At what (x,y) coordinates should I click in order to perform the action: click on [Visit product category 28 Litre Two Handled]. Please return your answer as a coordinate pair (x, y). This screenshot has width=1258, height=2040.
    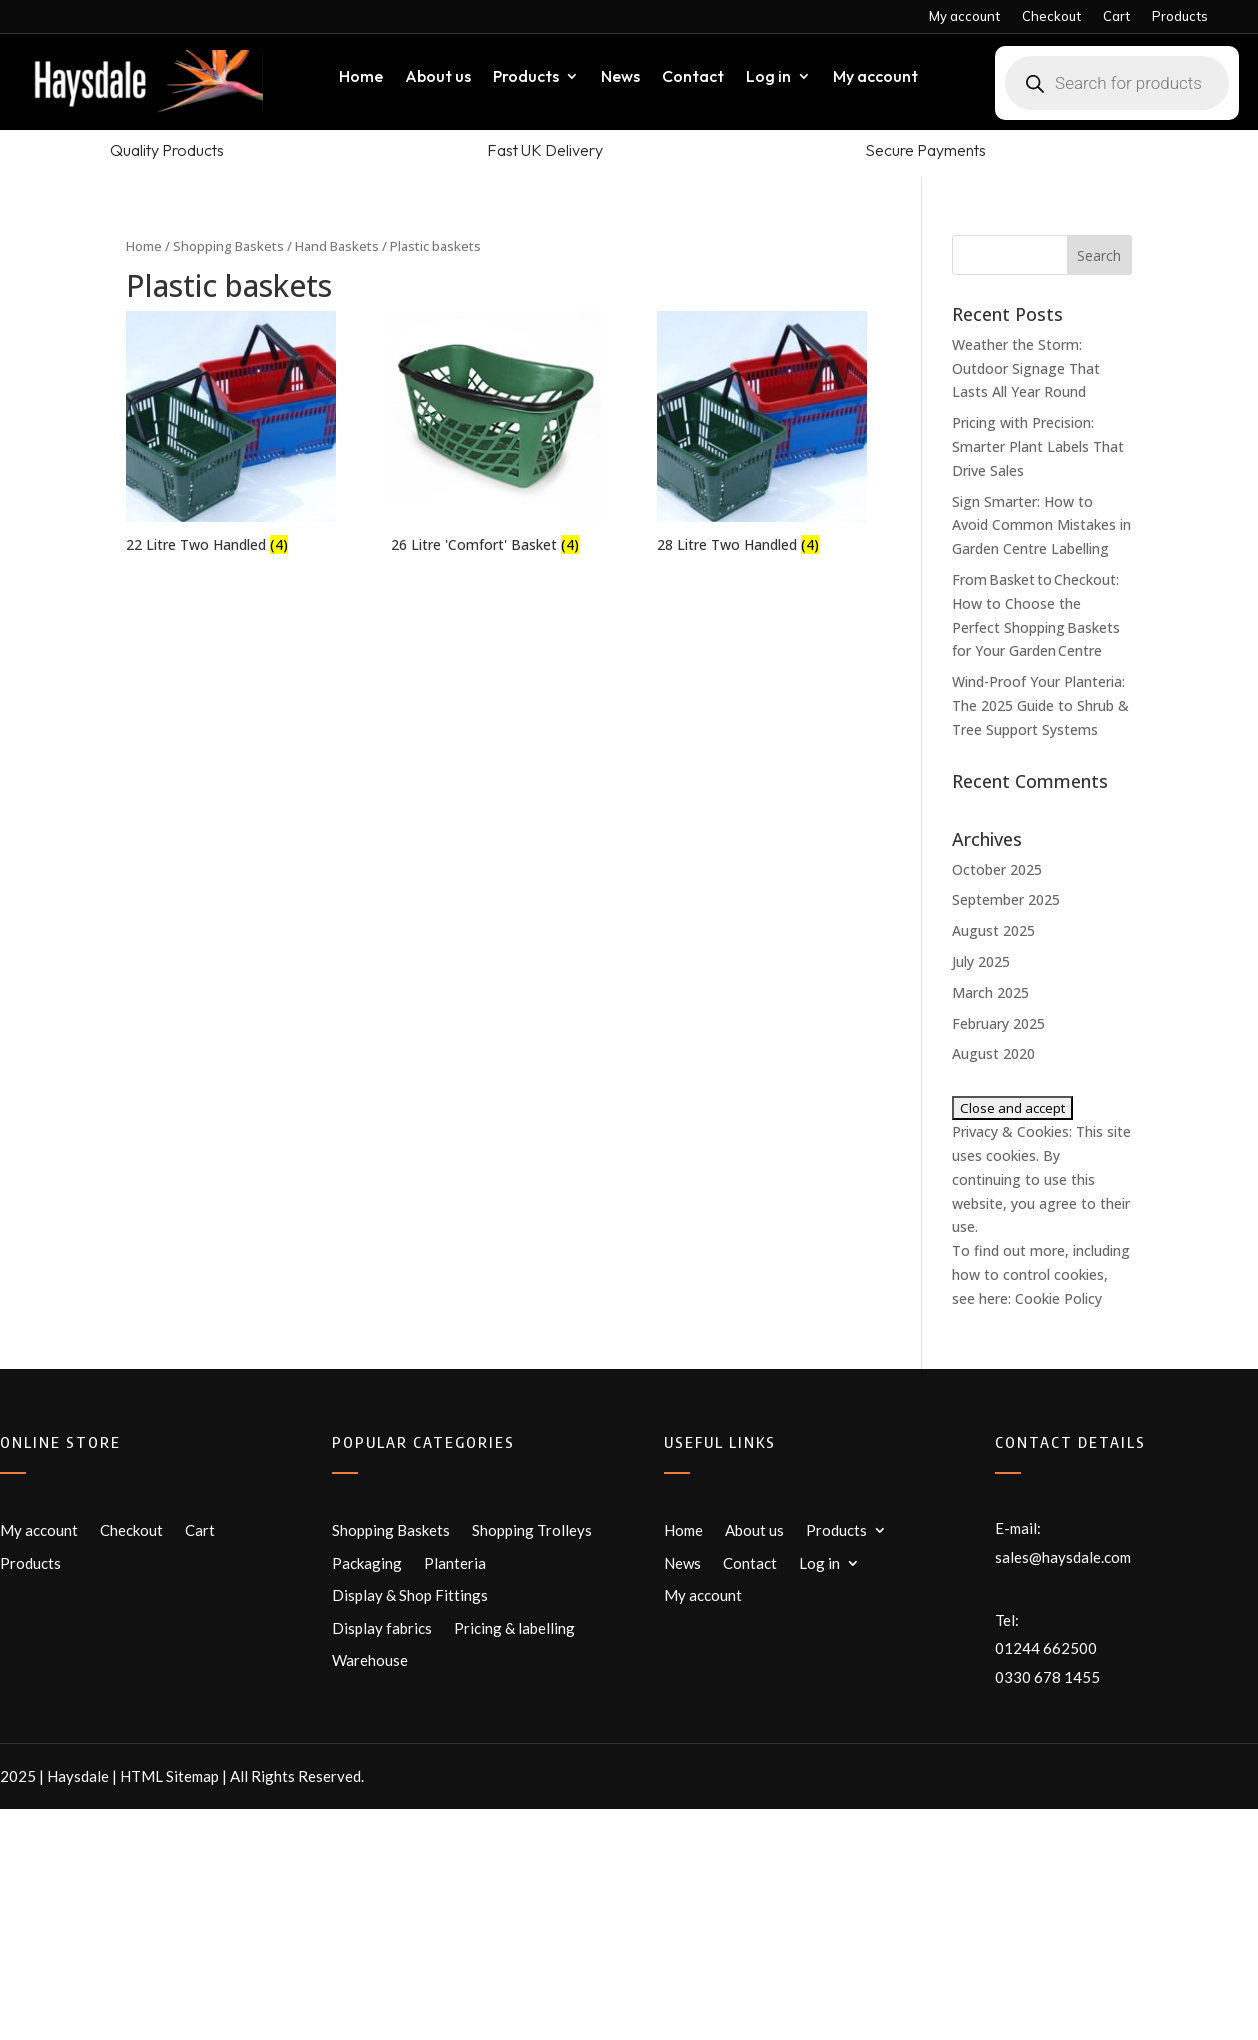
    Looking at the image, I should click on (762, 434).